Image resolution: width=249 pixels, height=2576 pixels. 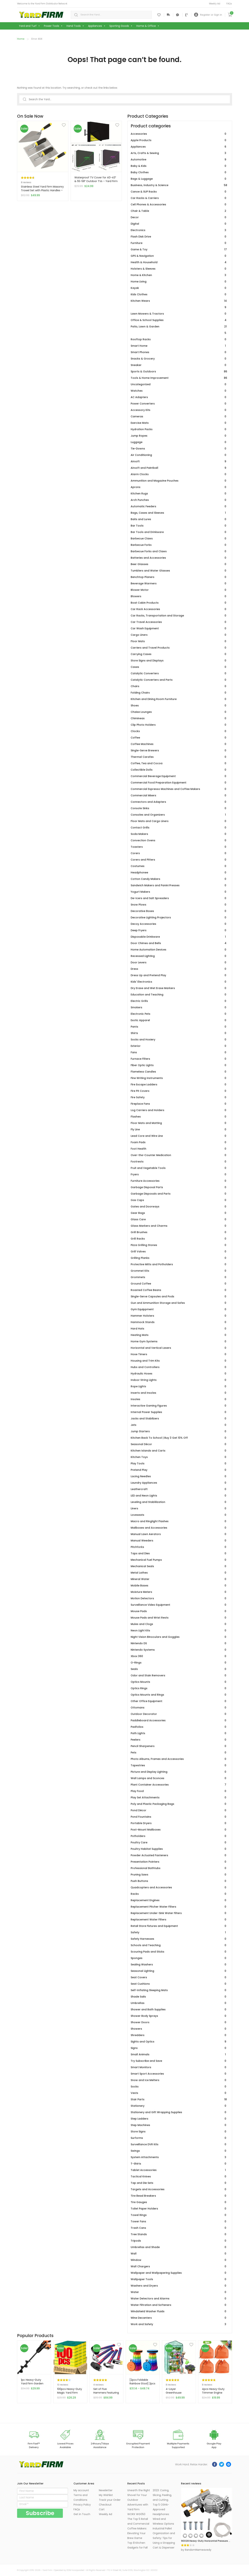 I want to click on Arts, Crafts & Sewing, so click(x=179, y=153).